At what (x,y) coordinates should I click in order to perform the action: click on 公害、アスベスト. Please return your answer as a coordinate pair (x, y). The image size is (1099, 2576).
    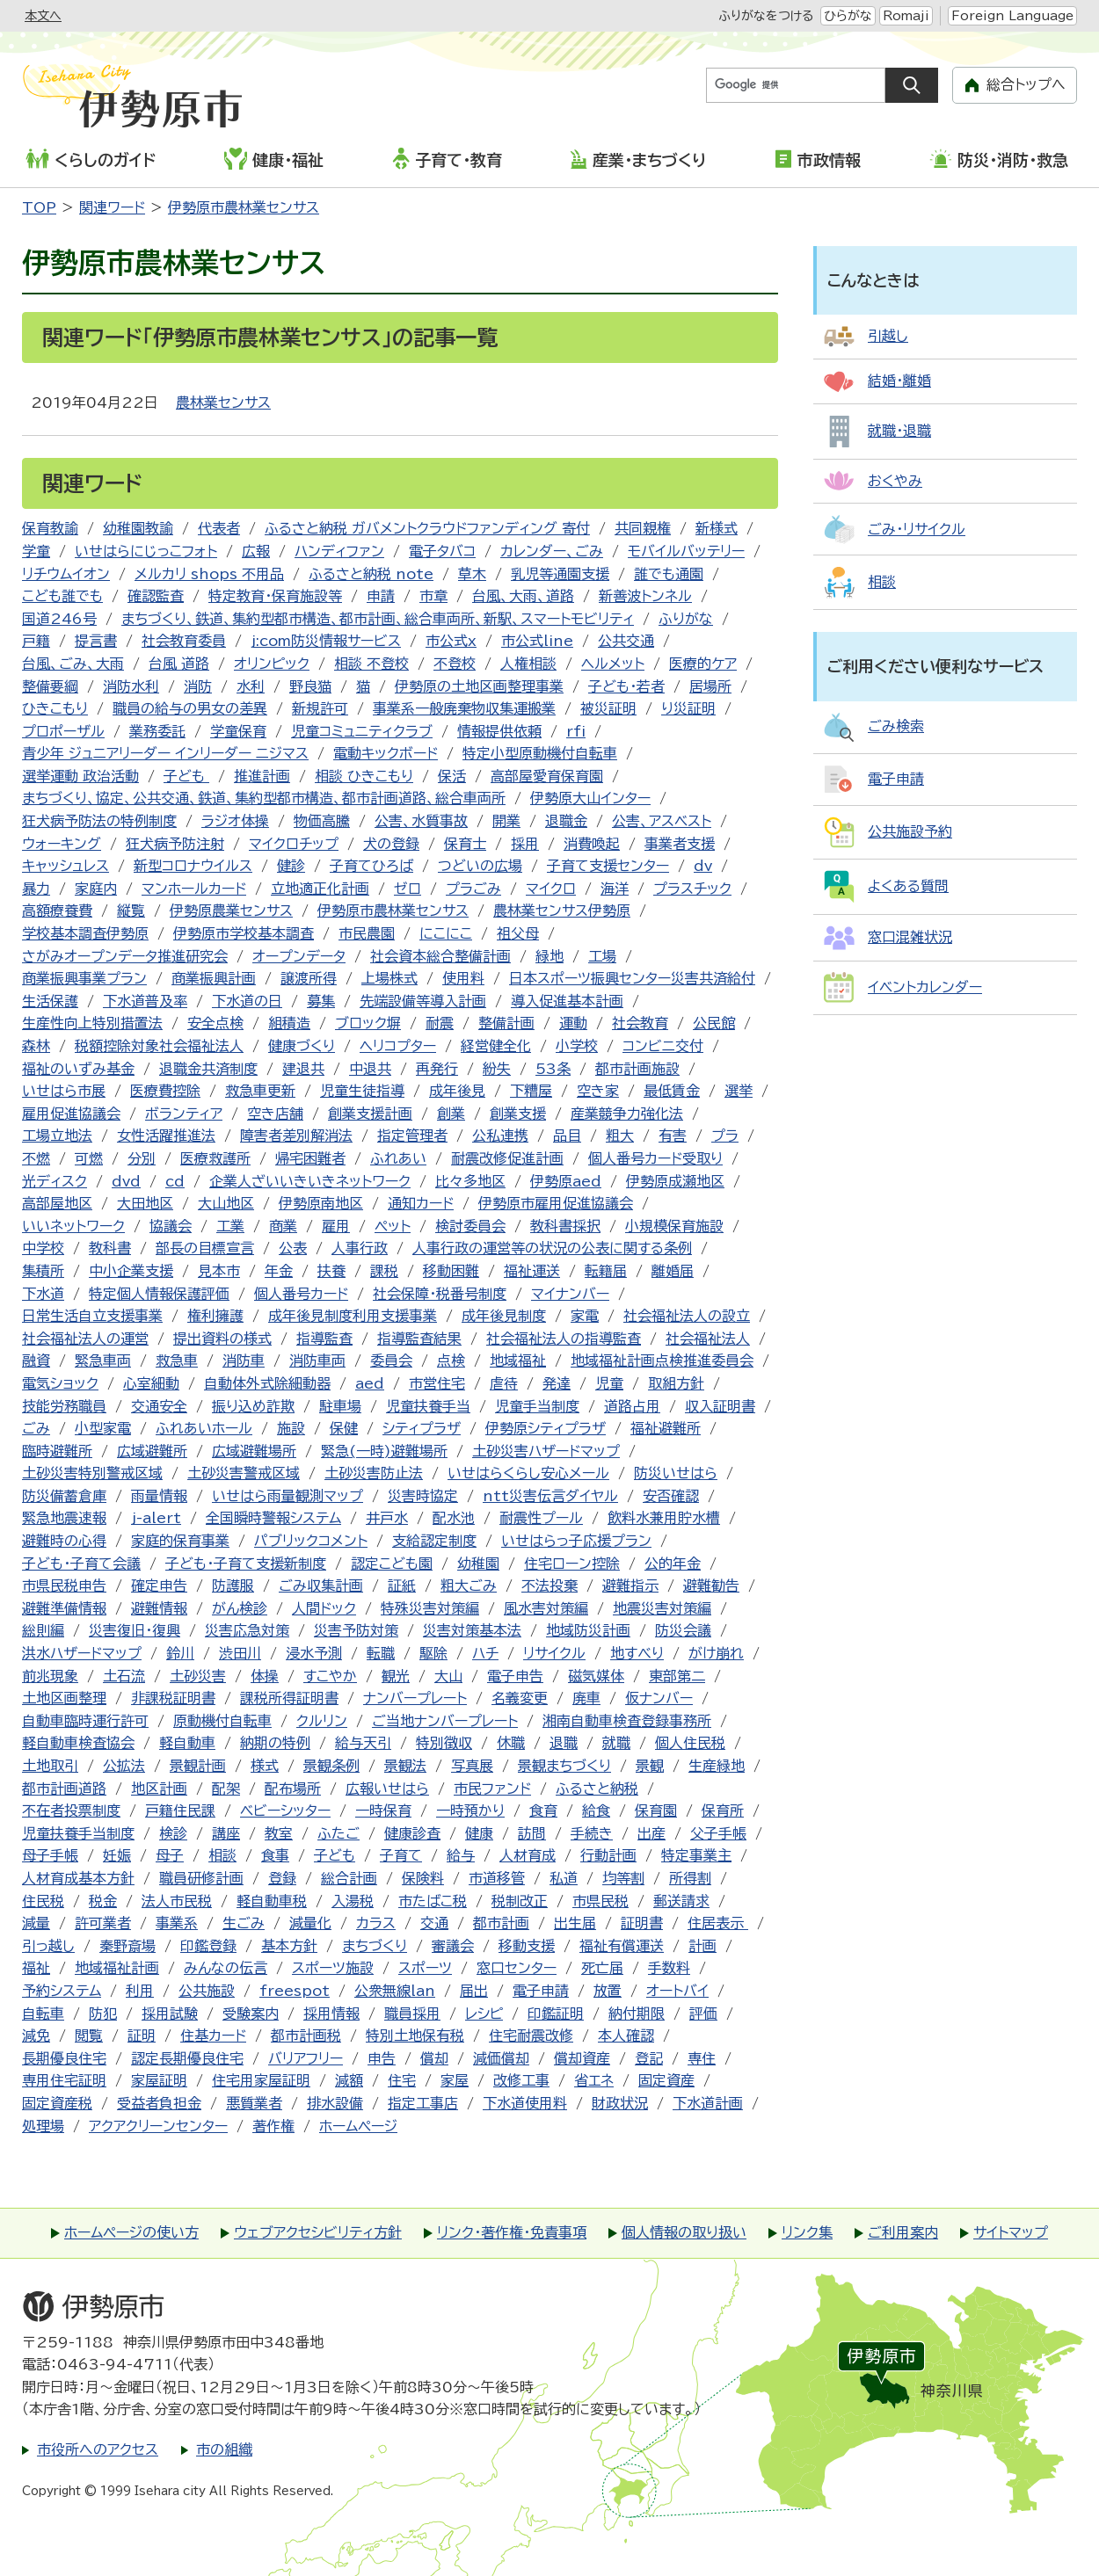
    Looking at the image, I should click on (661, 821).